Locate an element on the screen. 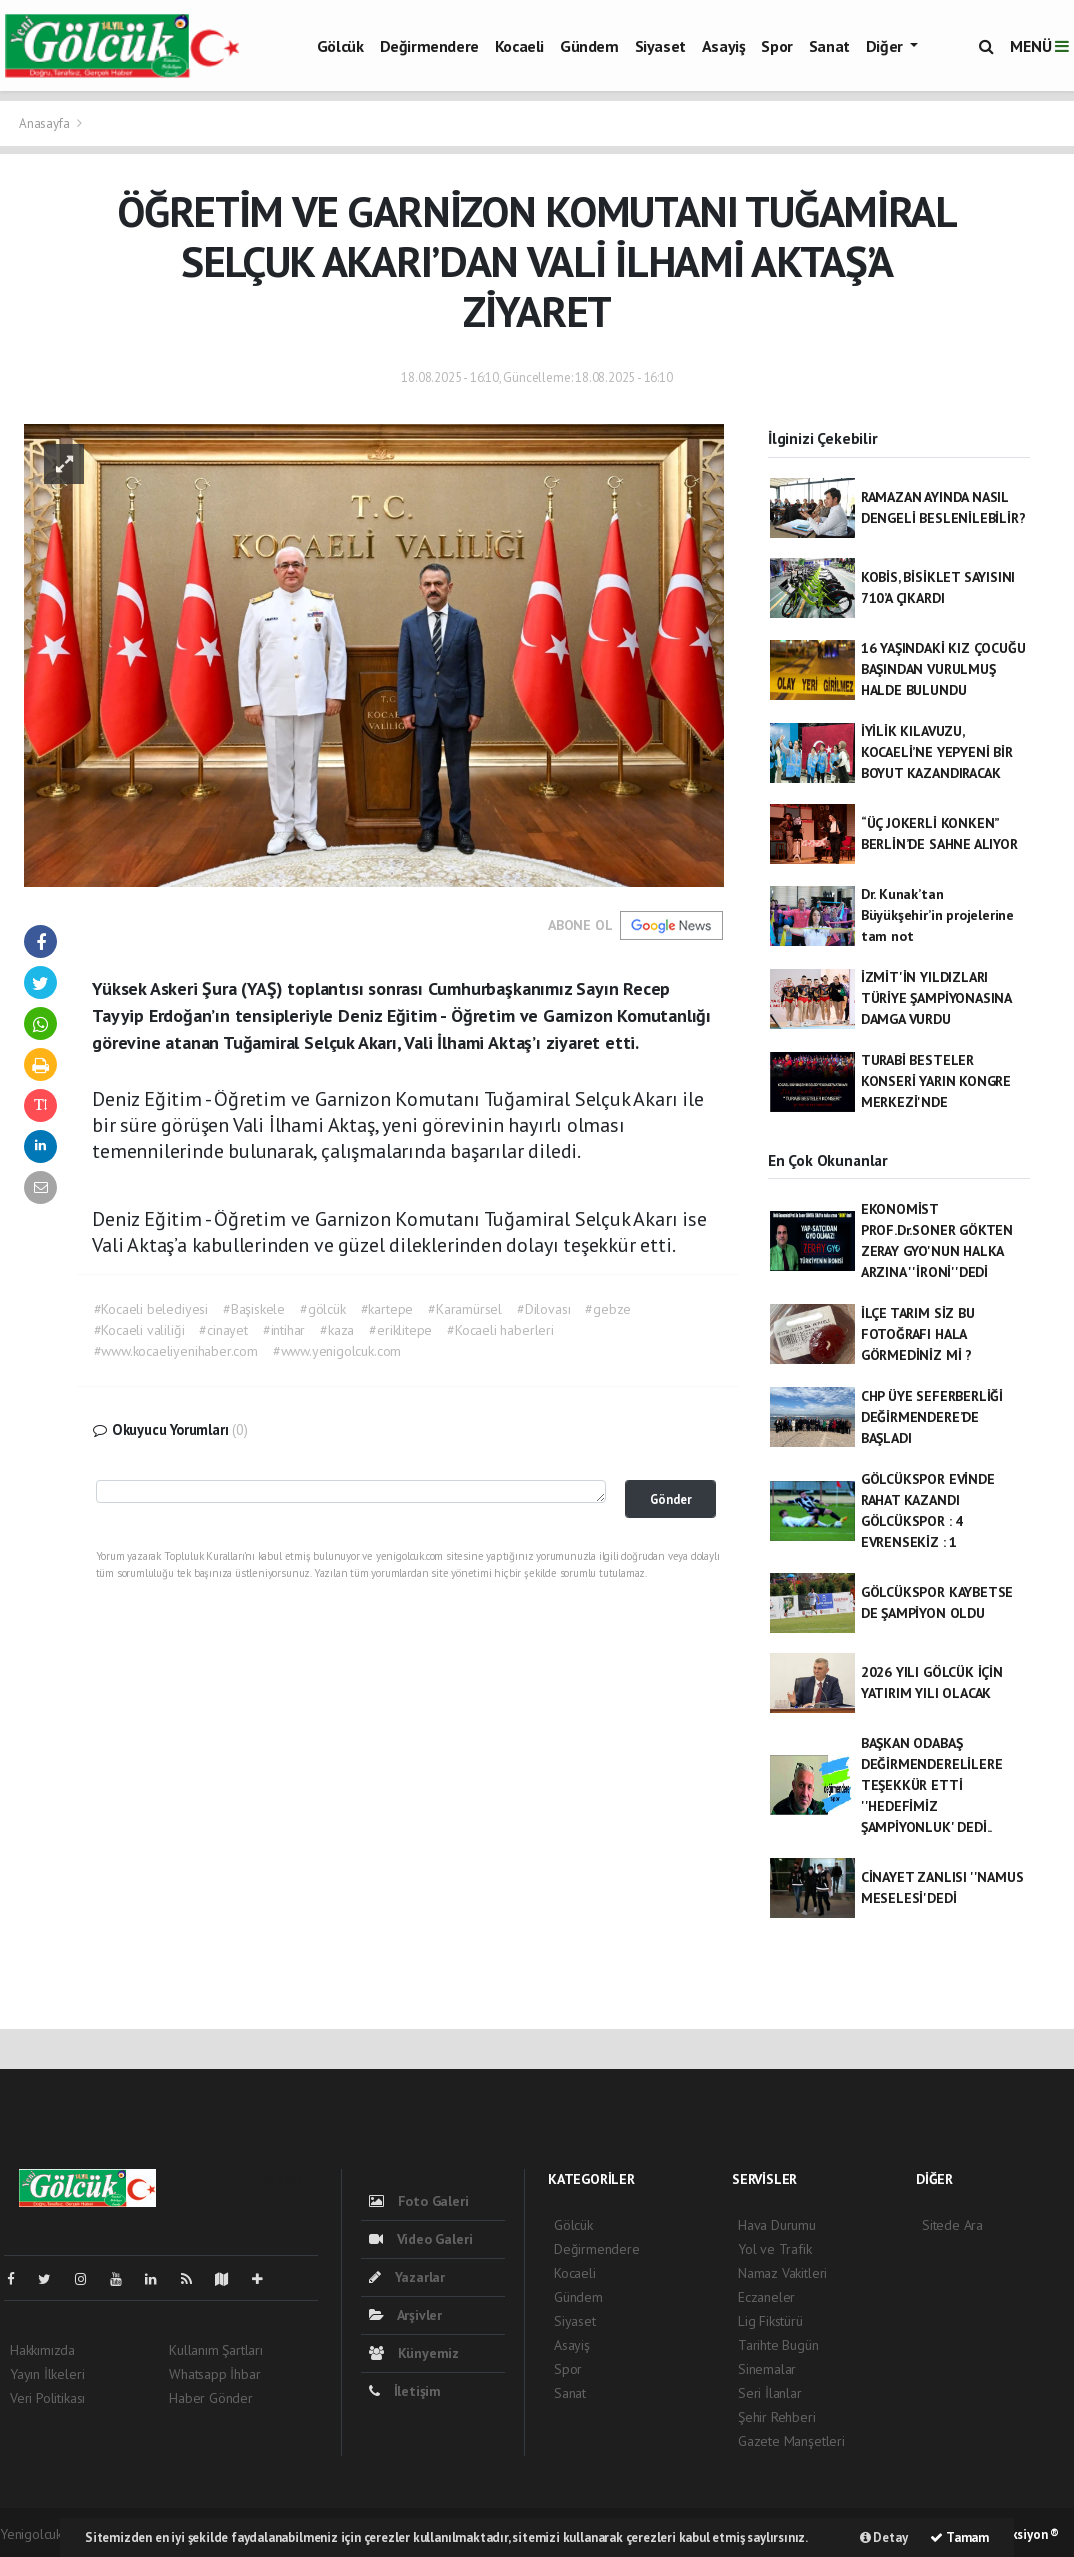 This screenshot has height=2557, width=1074. #www.kocaeliyenihaber.com is located at coordinates (176, 1351).